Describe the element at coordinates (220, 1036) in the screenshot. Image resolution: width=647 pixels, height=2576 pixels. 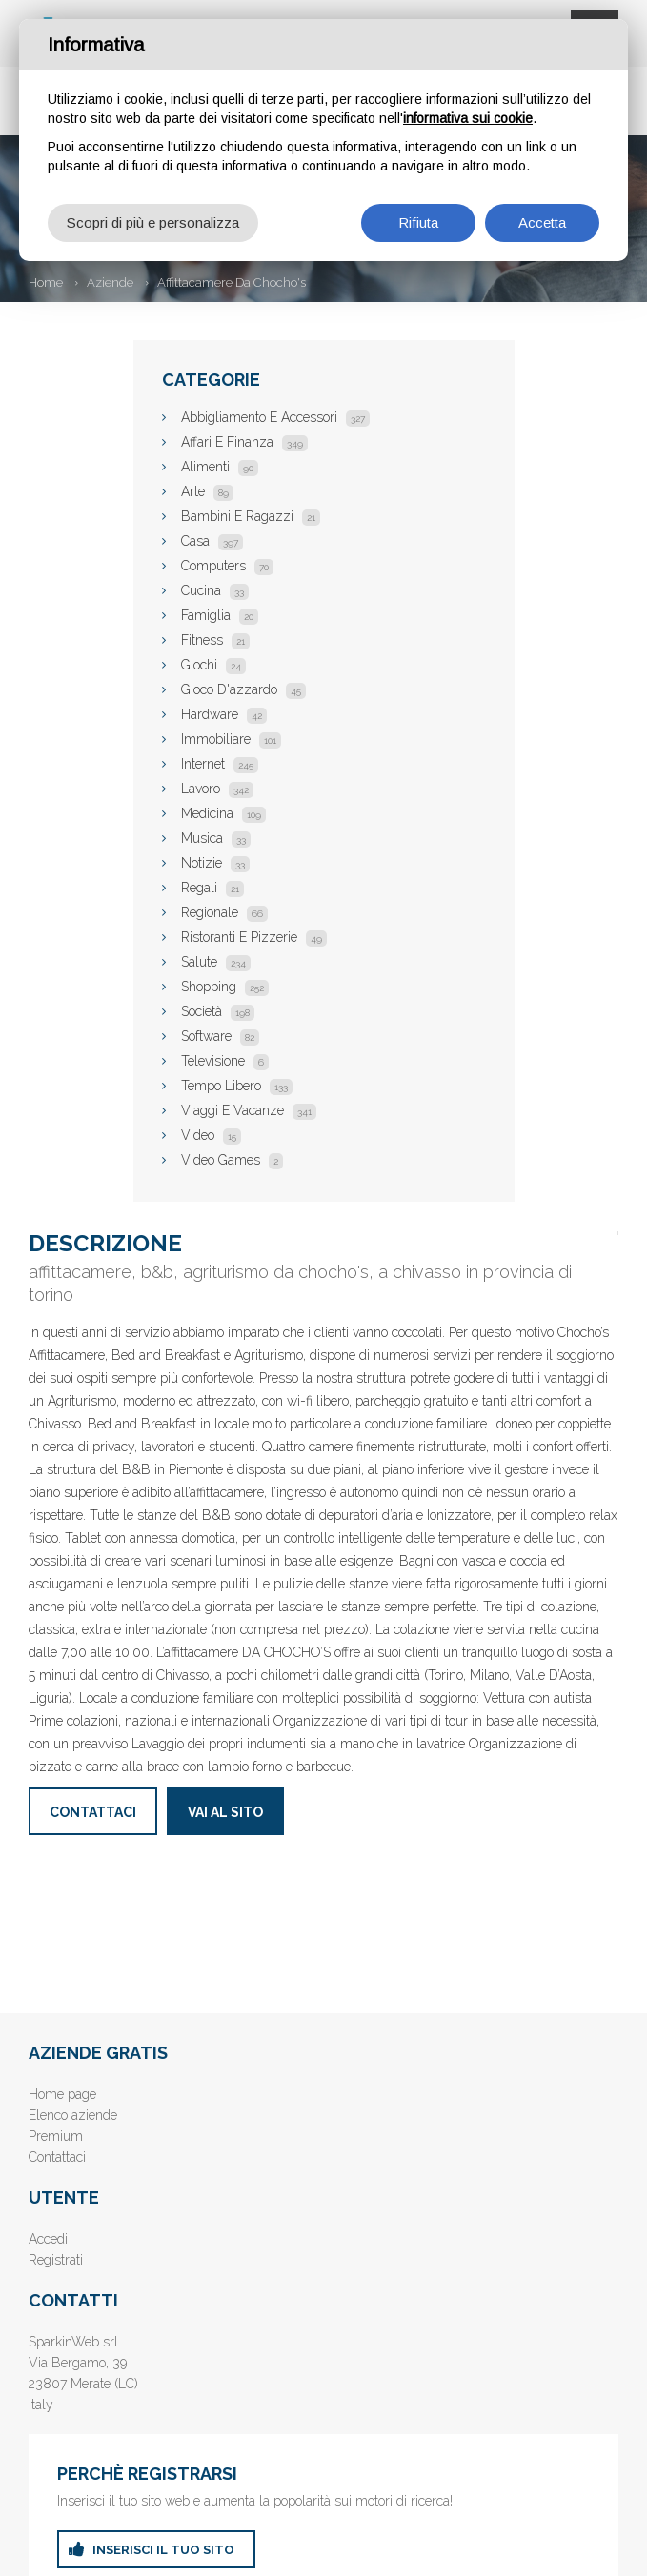
I see `Software` at that location.